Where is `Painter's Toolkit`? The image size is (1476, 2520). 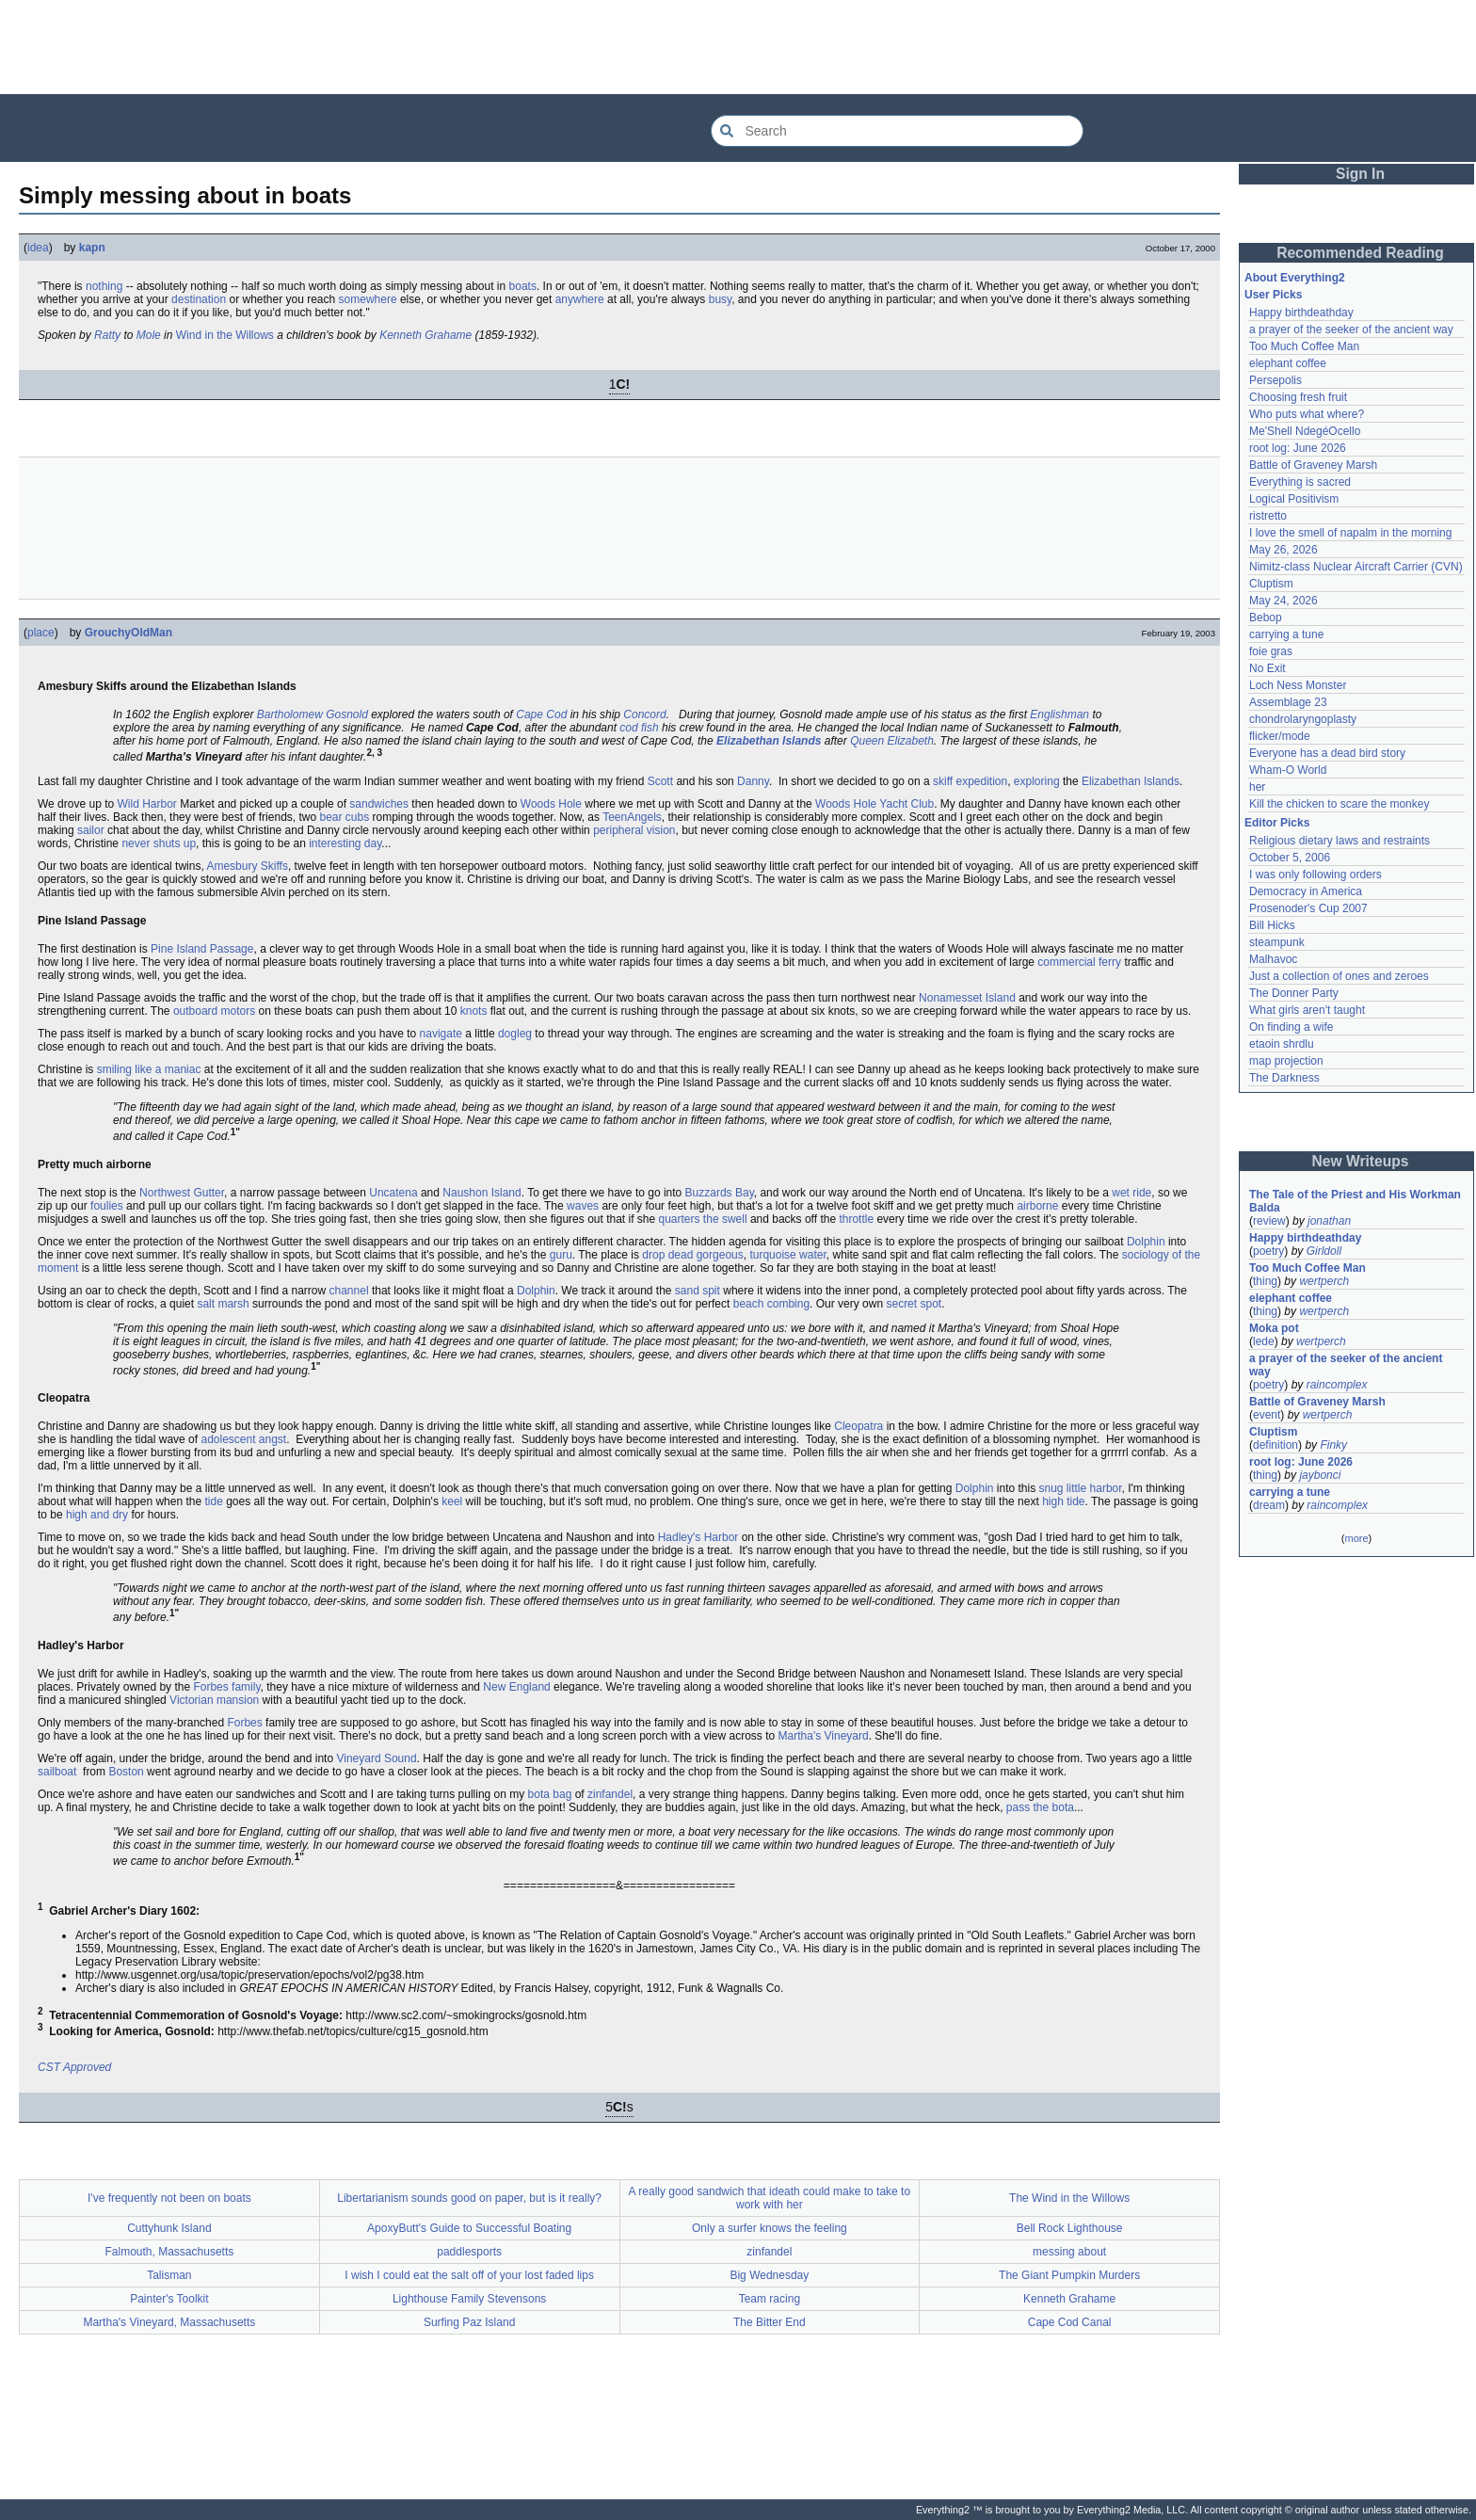
Painter's Toolkit is located at coordinates (169, 2298).